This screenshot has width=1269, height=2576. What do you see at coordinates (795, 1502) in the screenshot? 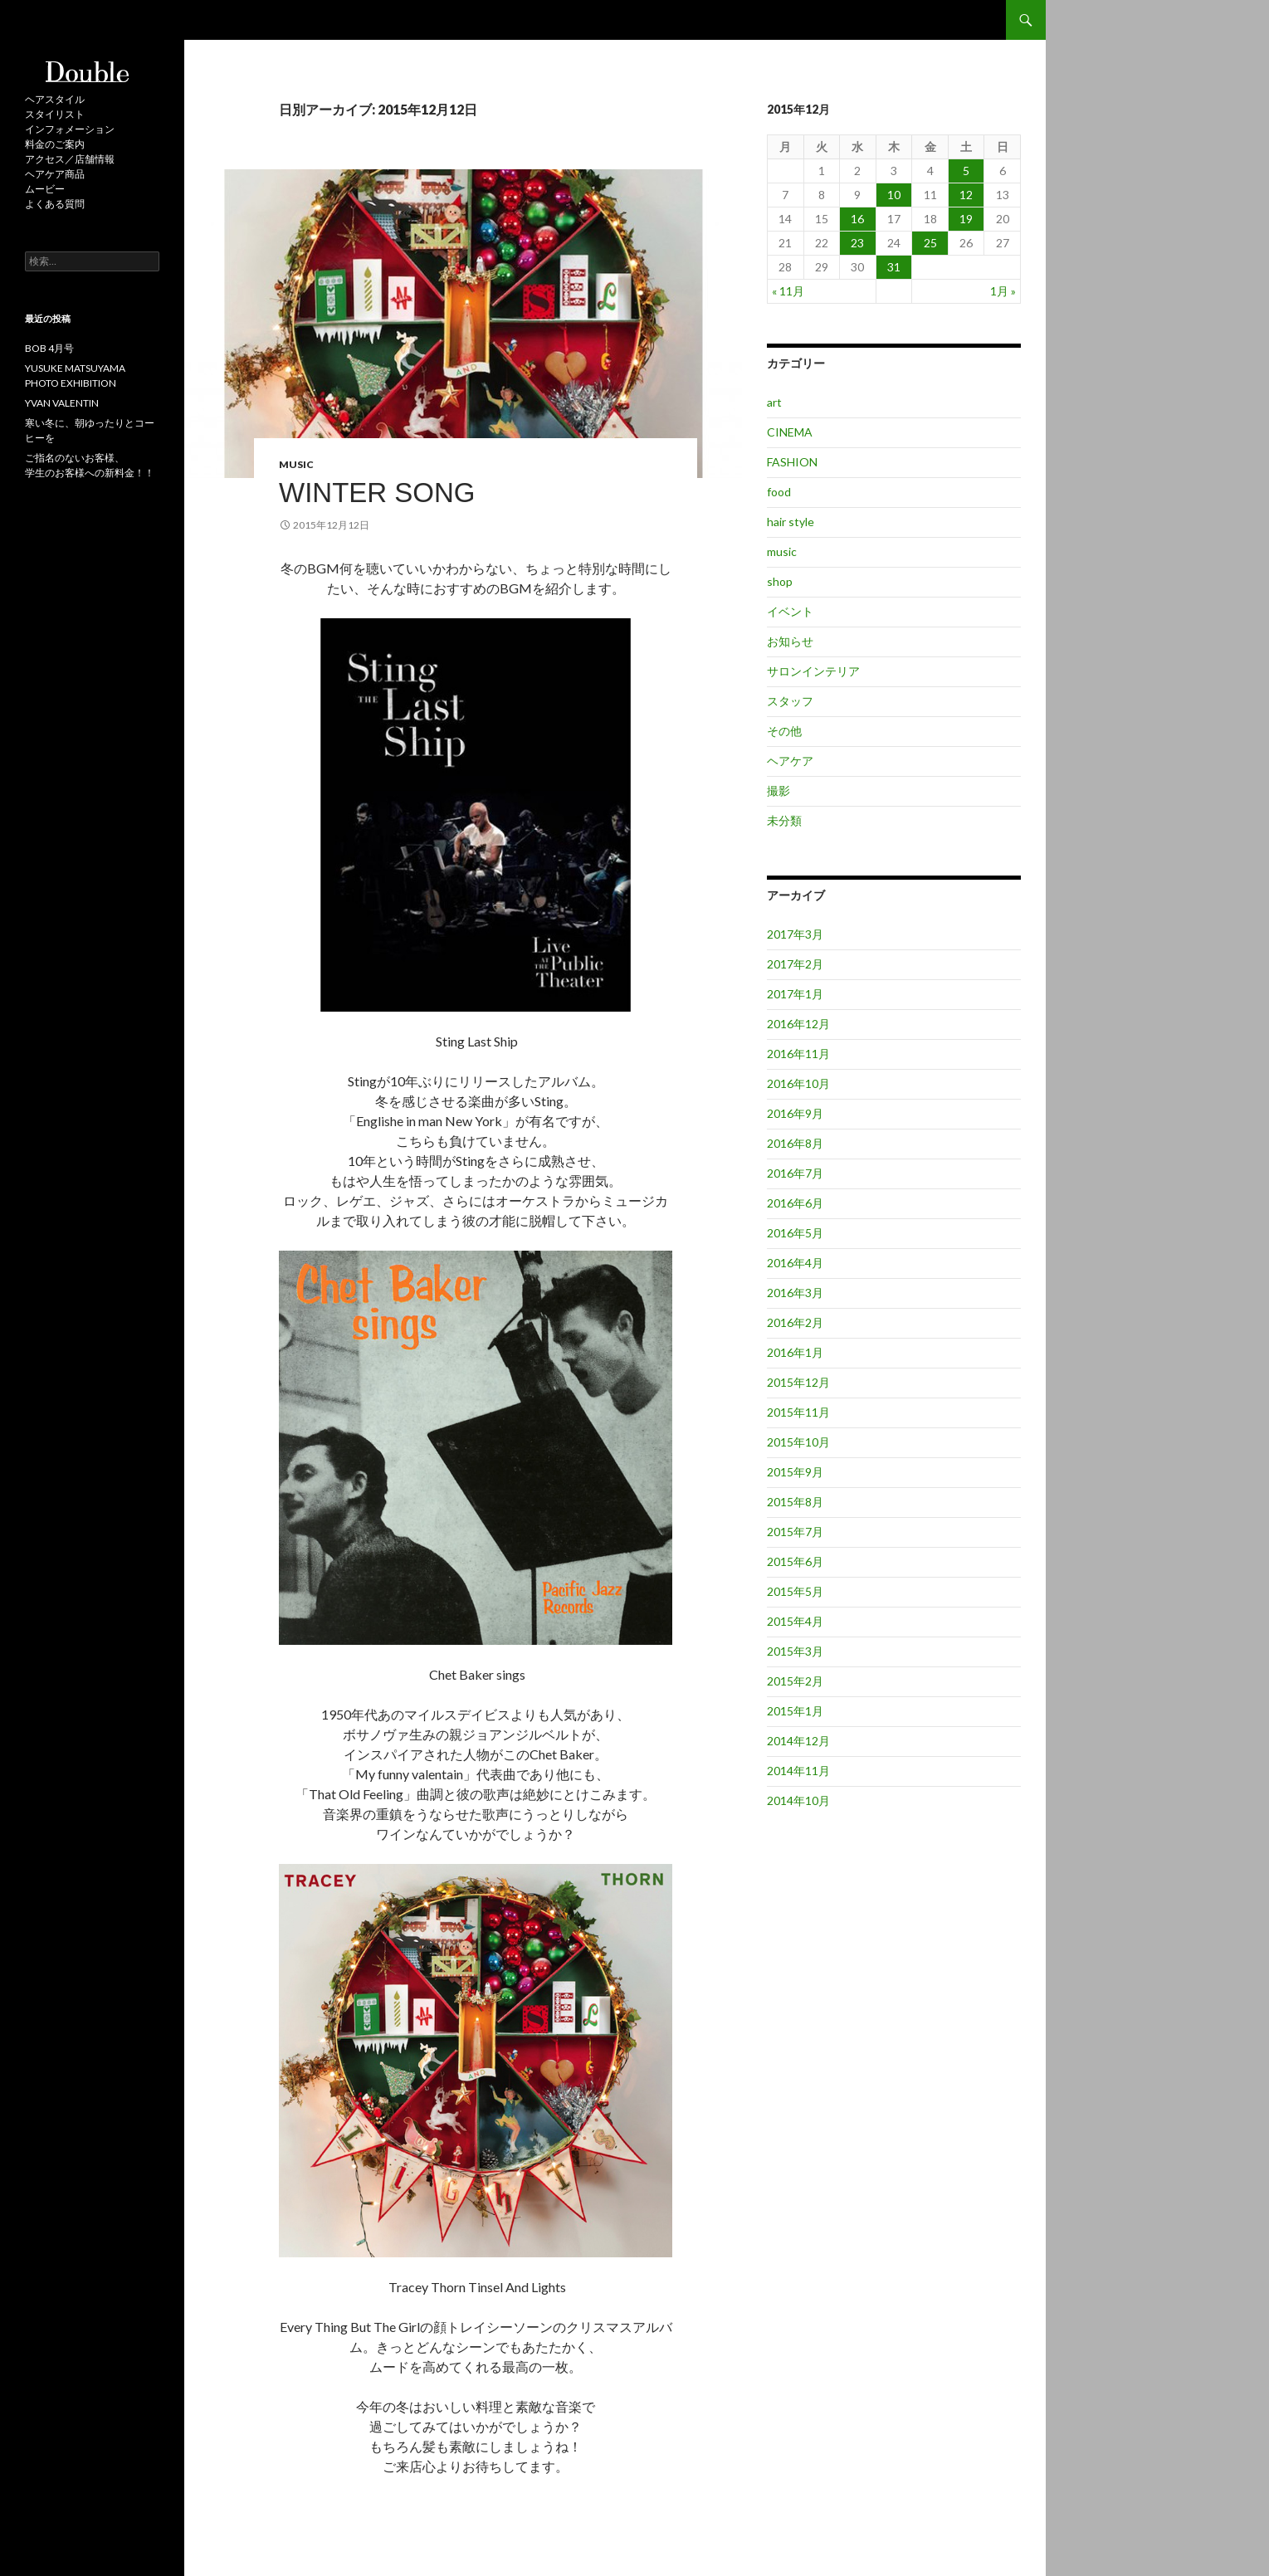
I see `2015年8月` at bounding box center [795, 1502].